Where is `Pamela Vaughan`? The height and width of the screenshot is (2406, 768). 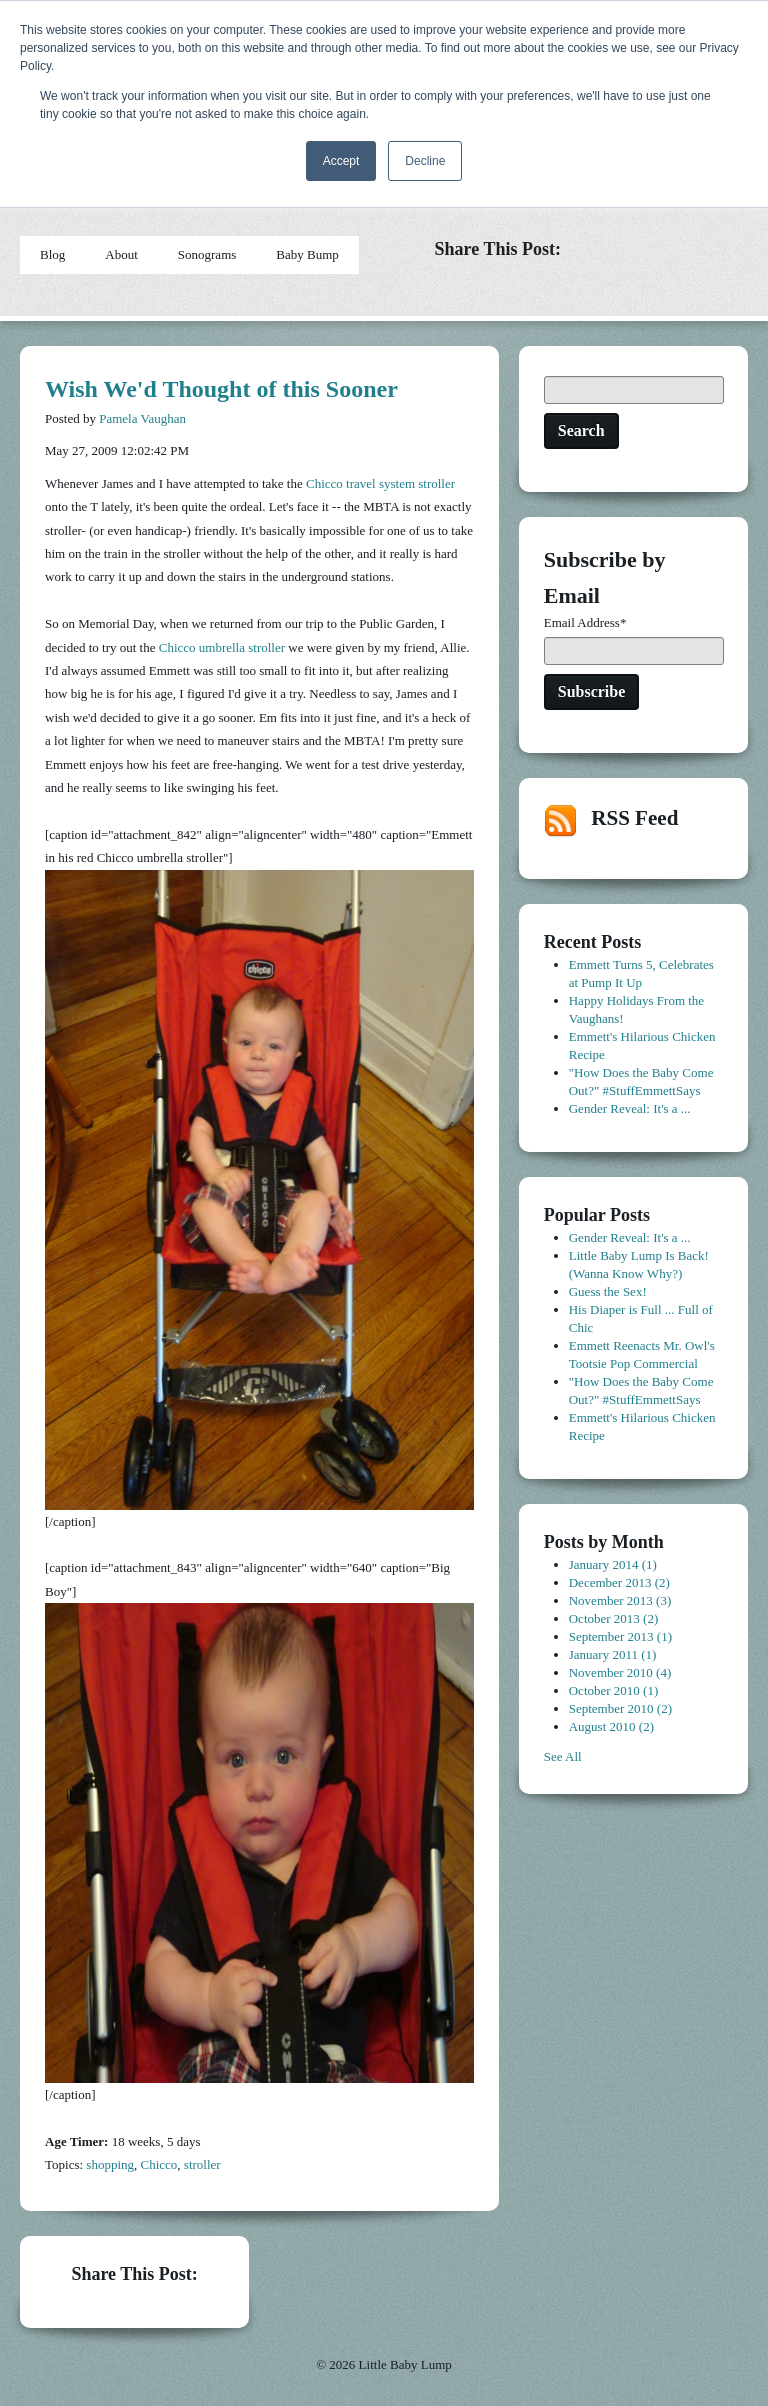 Pamela Vaughan is located at coordinates (142, 418).